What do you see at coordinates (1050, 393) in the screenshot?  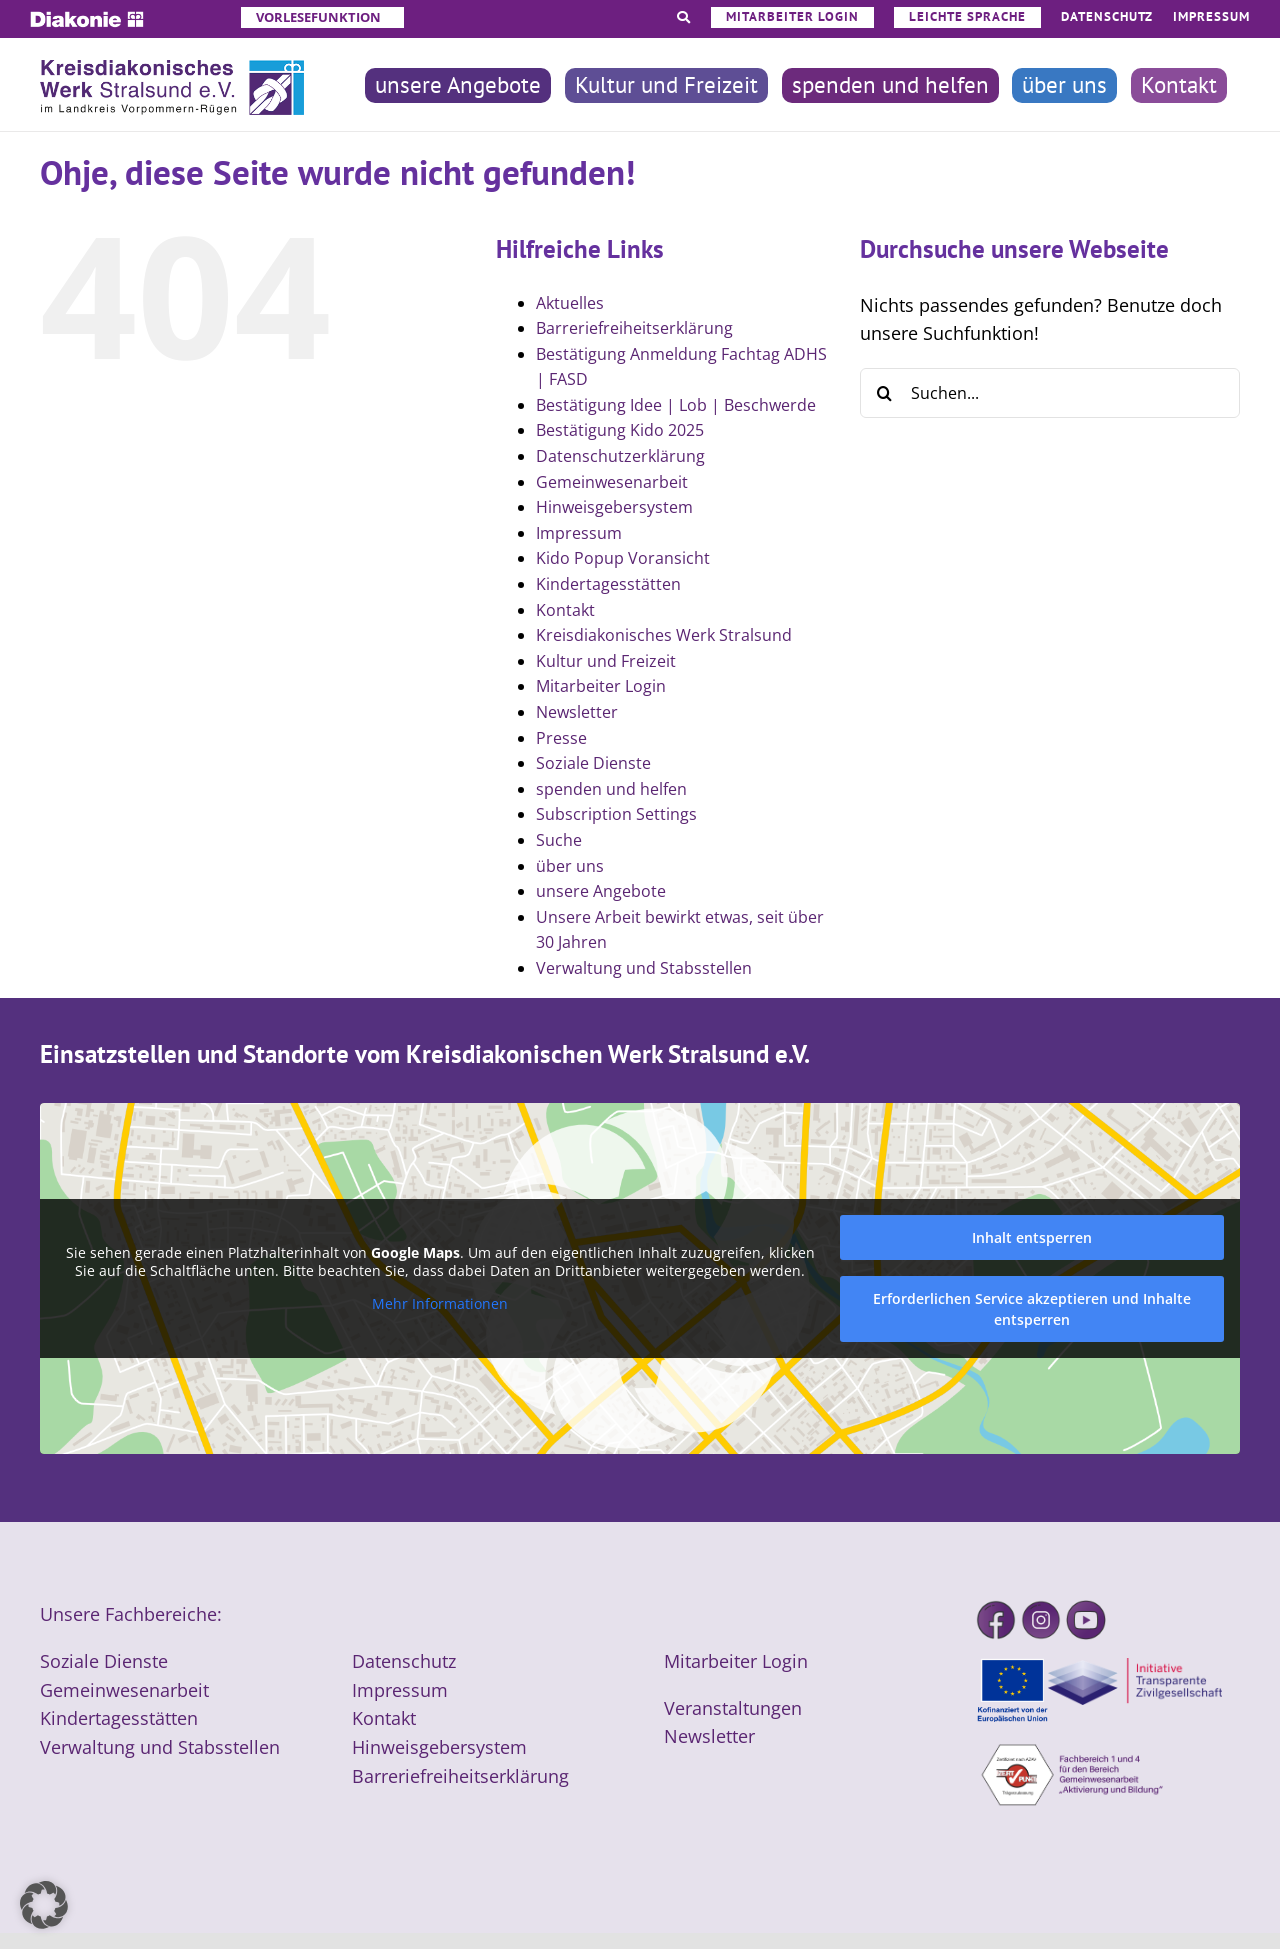 I see `[Suchen...]` at bounding box center [1050, 393].